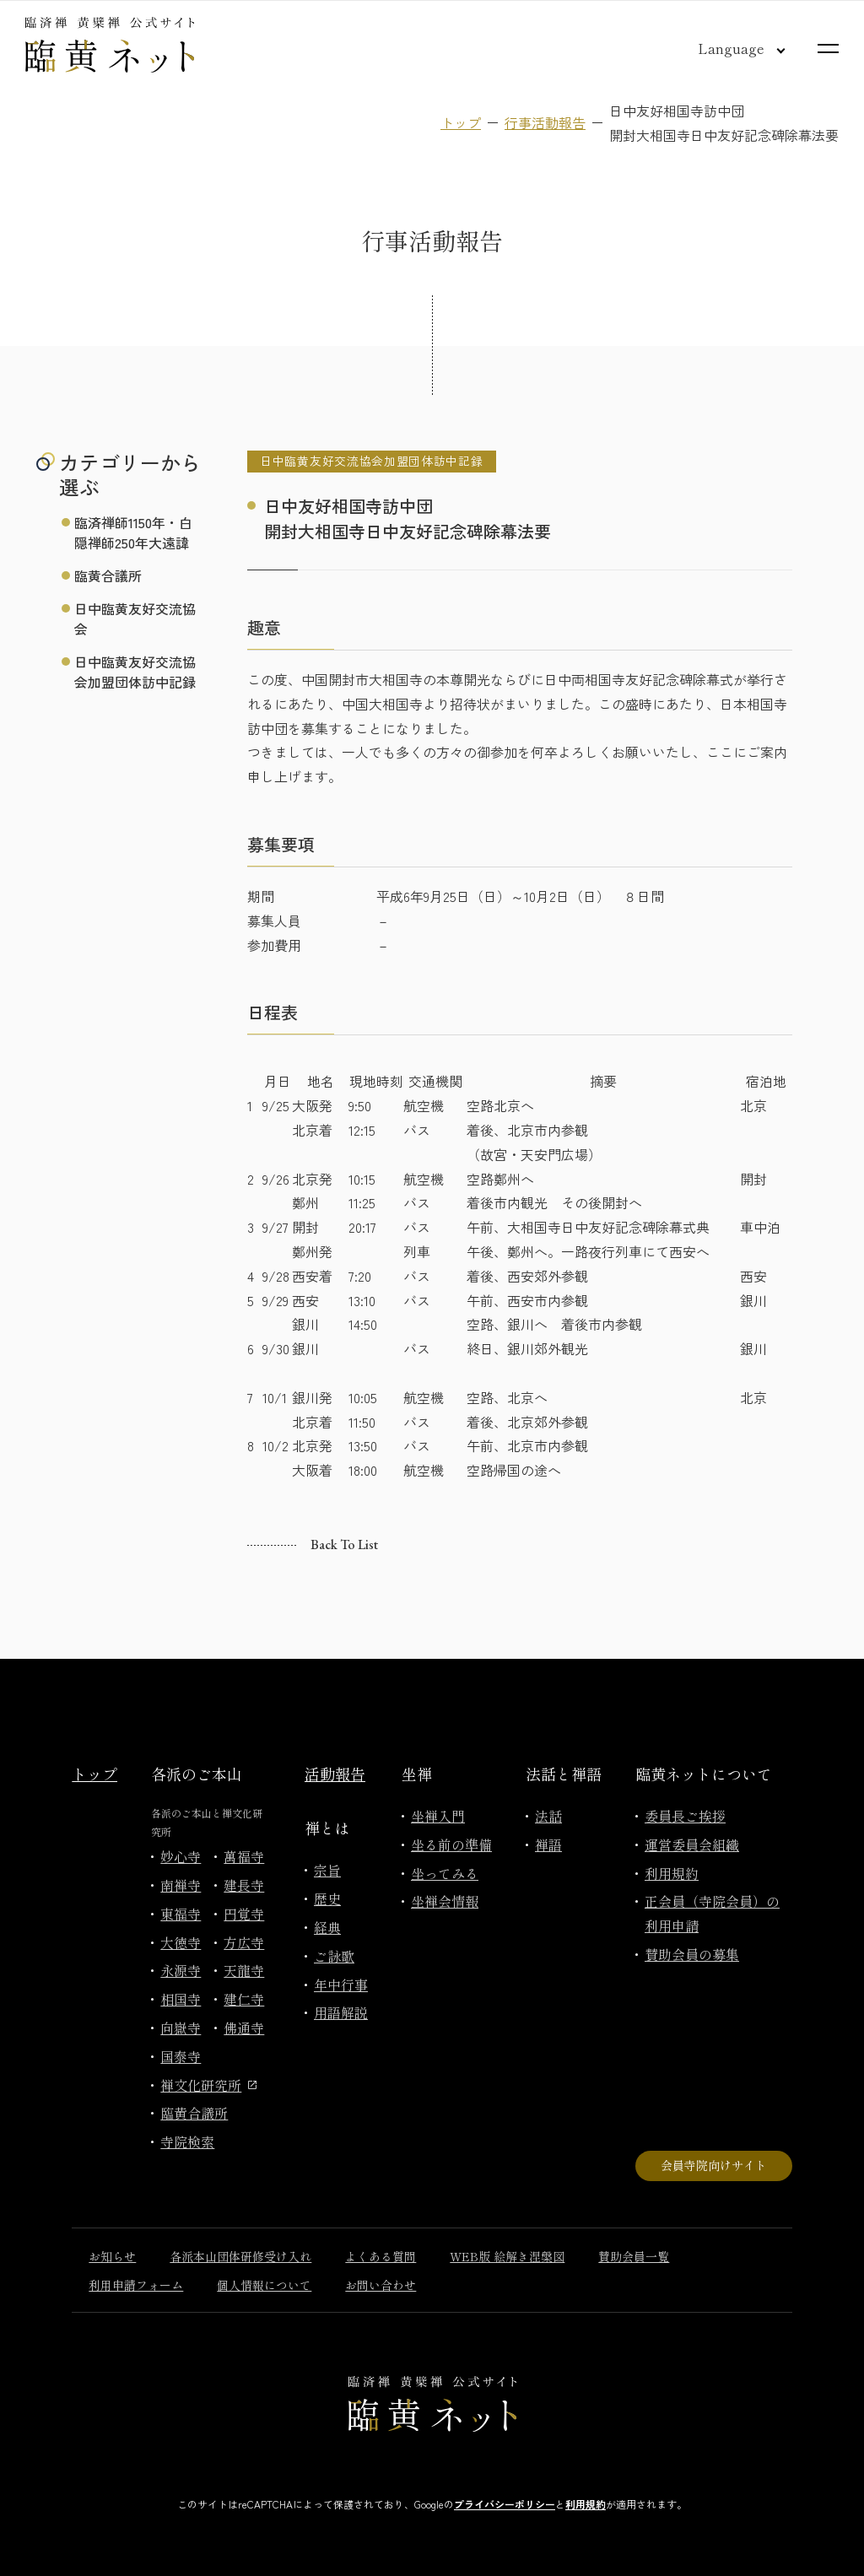 This screenshot has width=864, height=2576. Describe the element at coordinates (712, 1913) in the screenshot. I see `正会員（寺院会員）の利用申請` at that location.